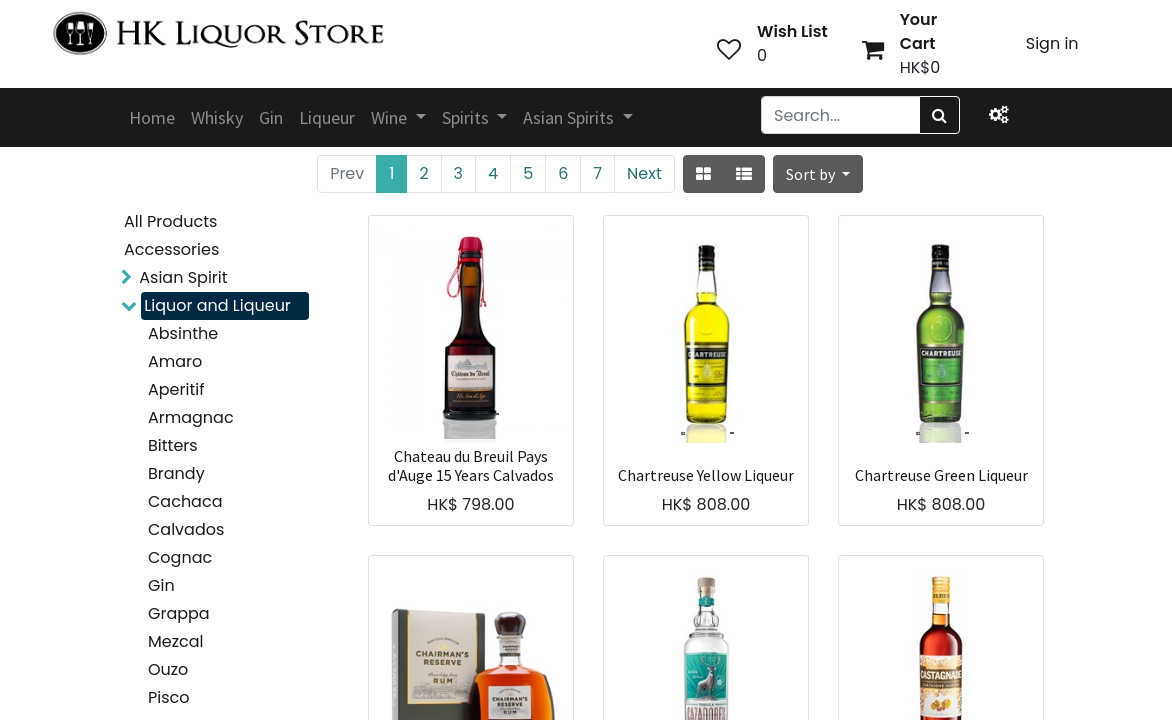  What do you see at coordinates (169, 697) in the screenshot?
I see `Pisco` at bounding box center [169, 697].